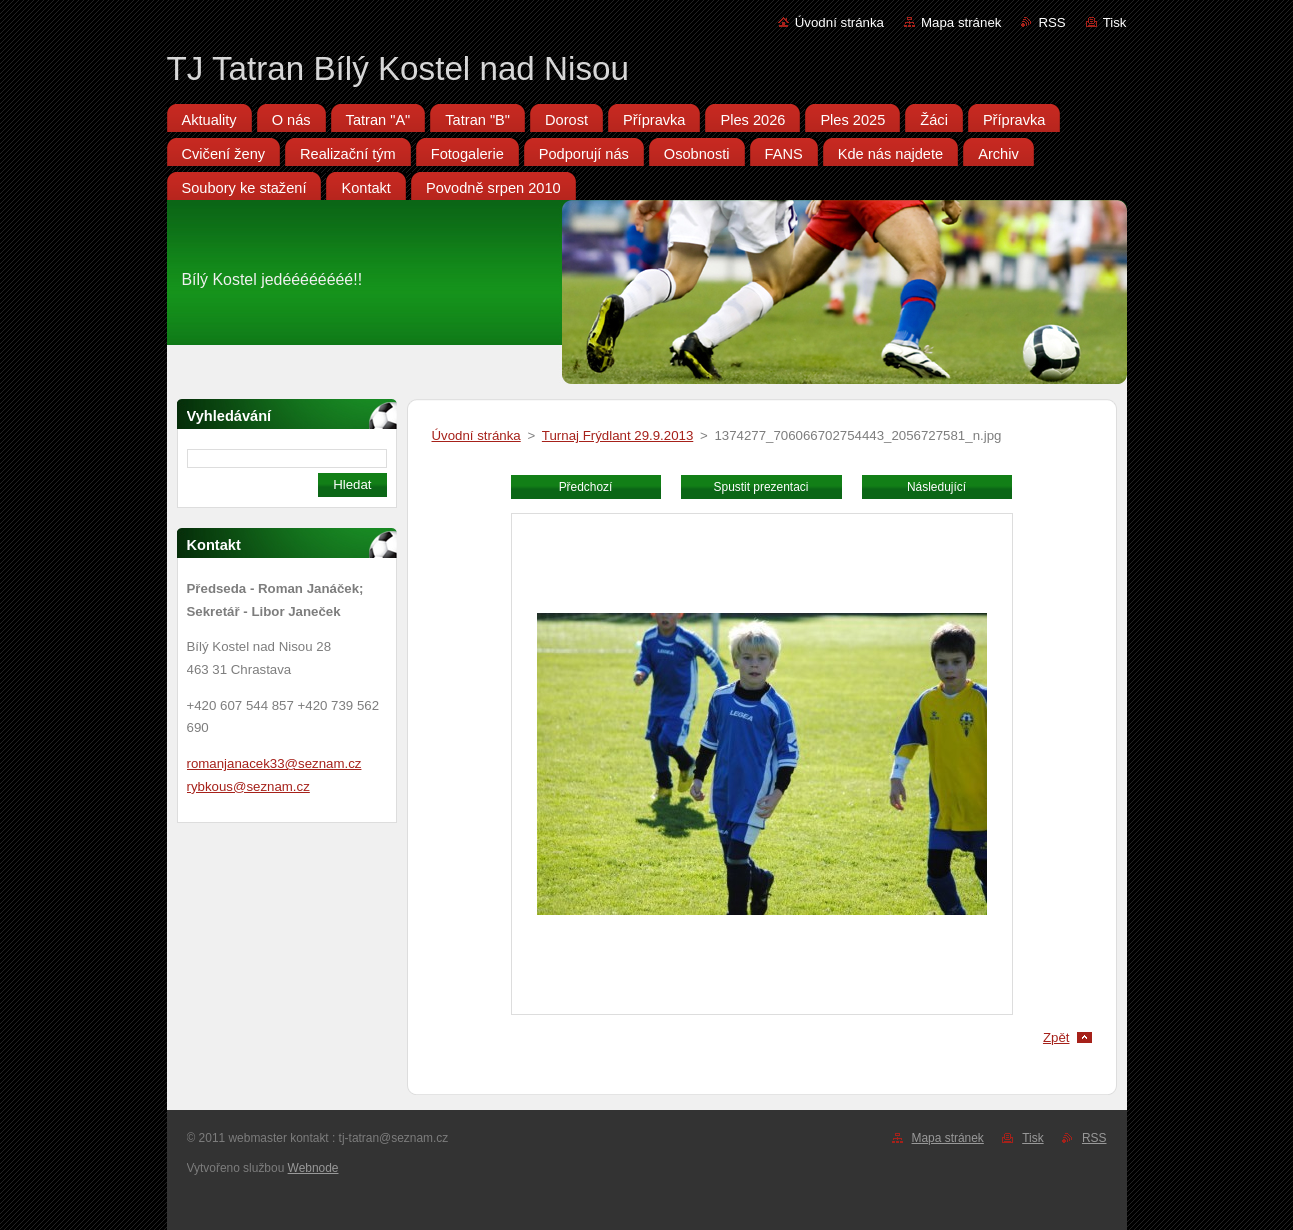 This screenshot has height=1230, width=1293. Describe the element at coordinates (1051, 22) in the screenshot. I see `RSS` at that location.